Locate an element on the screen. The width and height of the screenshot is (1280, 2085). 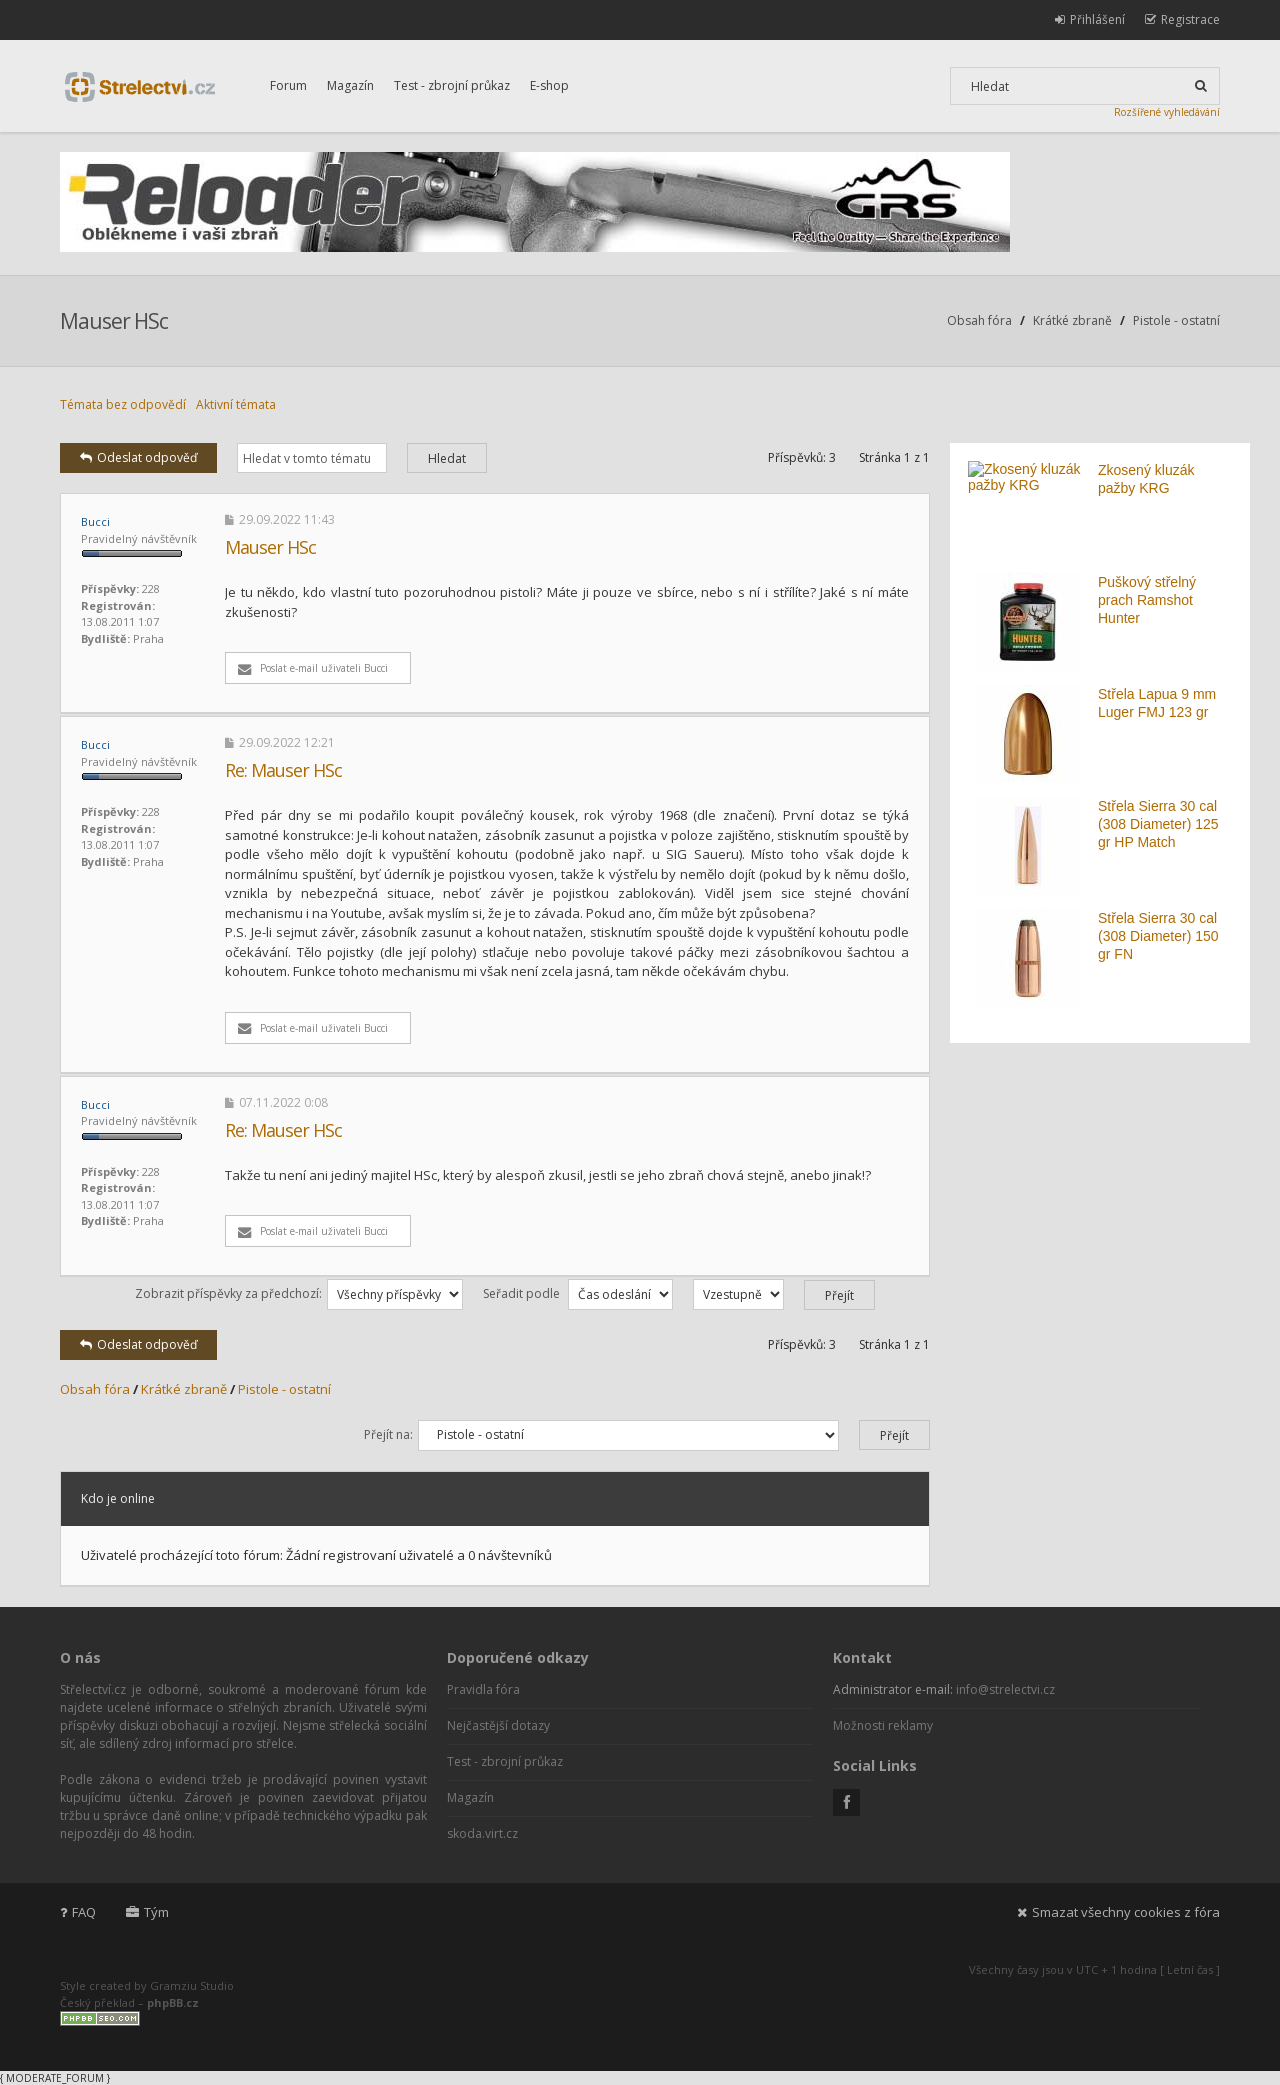
Obsah fóra is located at coordinates (979, 320).